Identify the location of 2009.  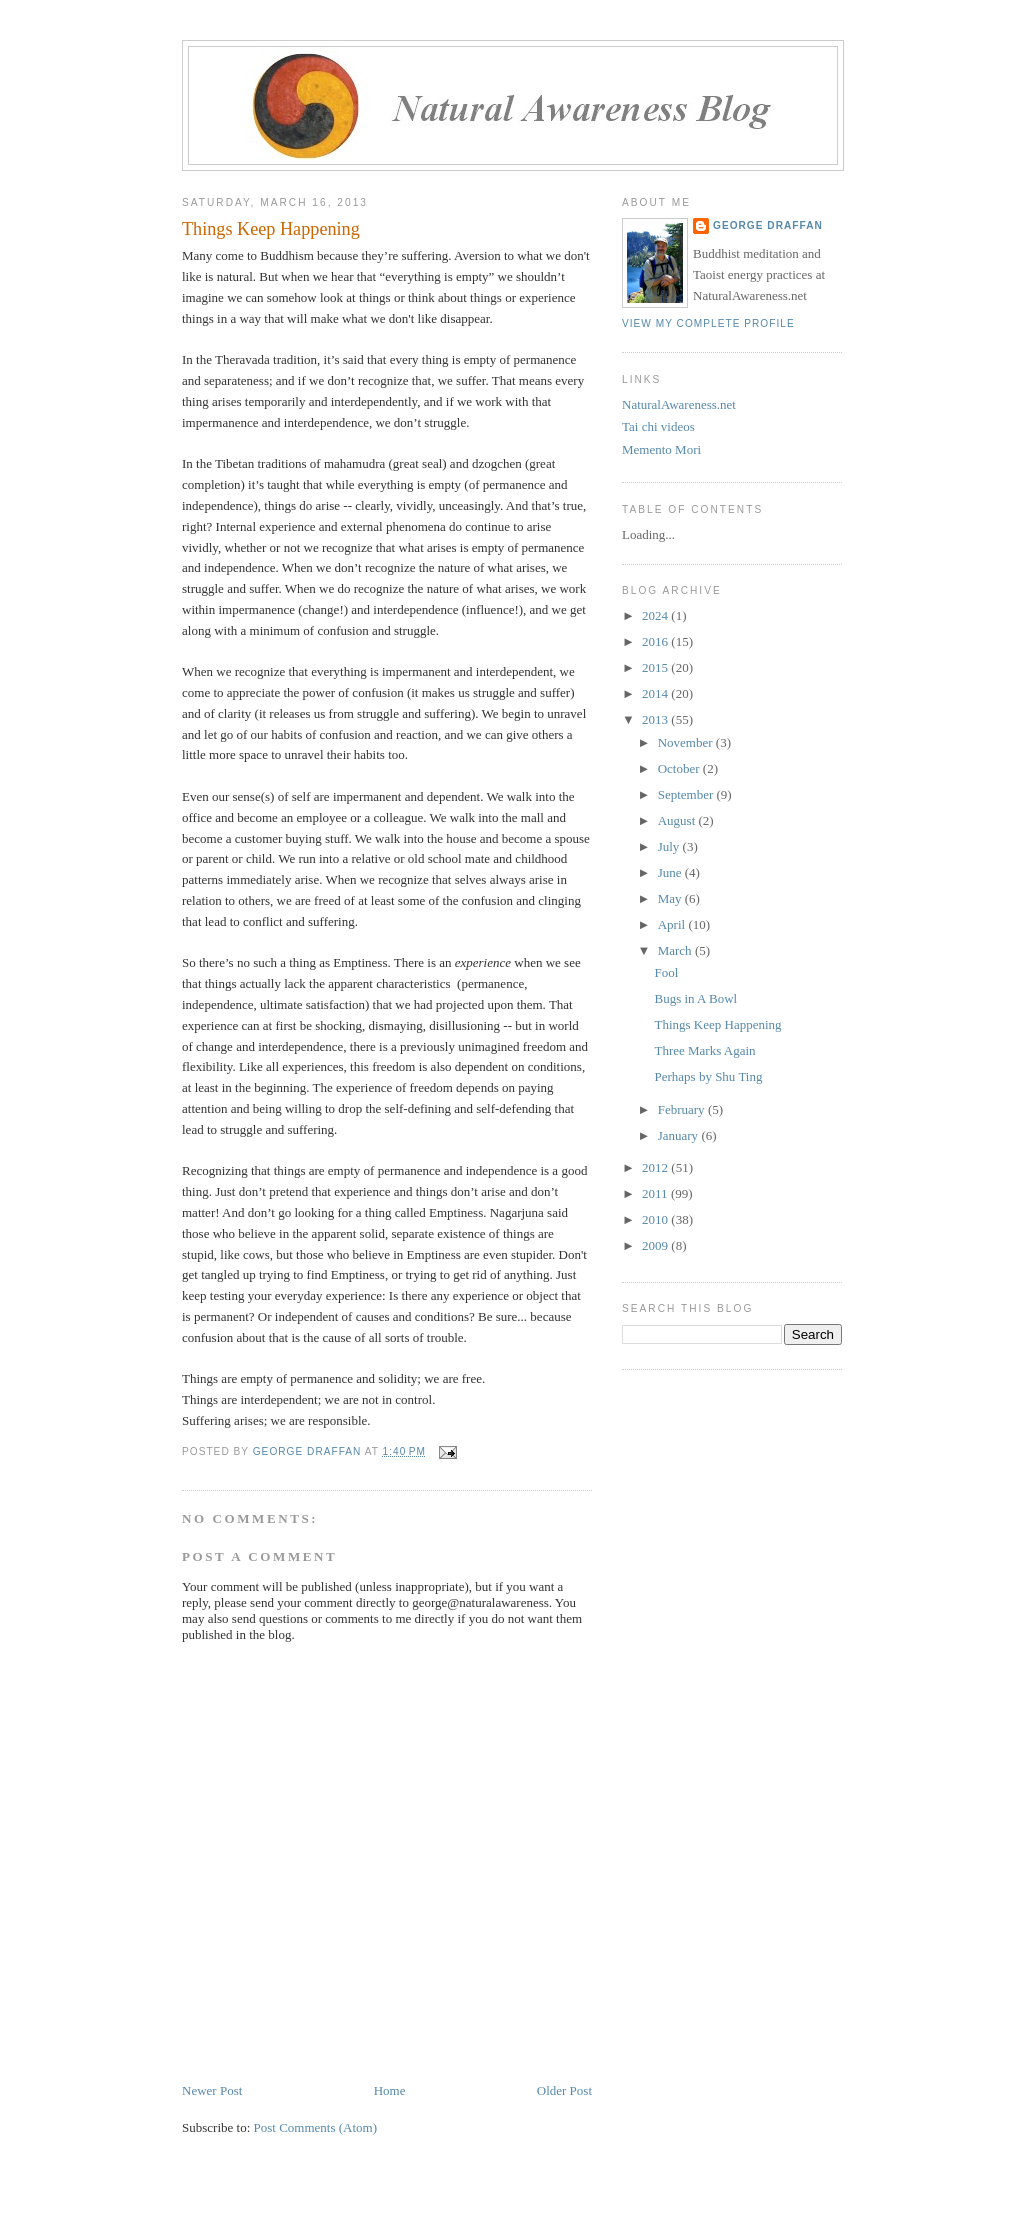
(656, 1245).